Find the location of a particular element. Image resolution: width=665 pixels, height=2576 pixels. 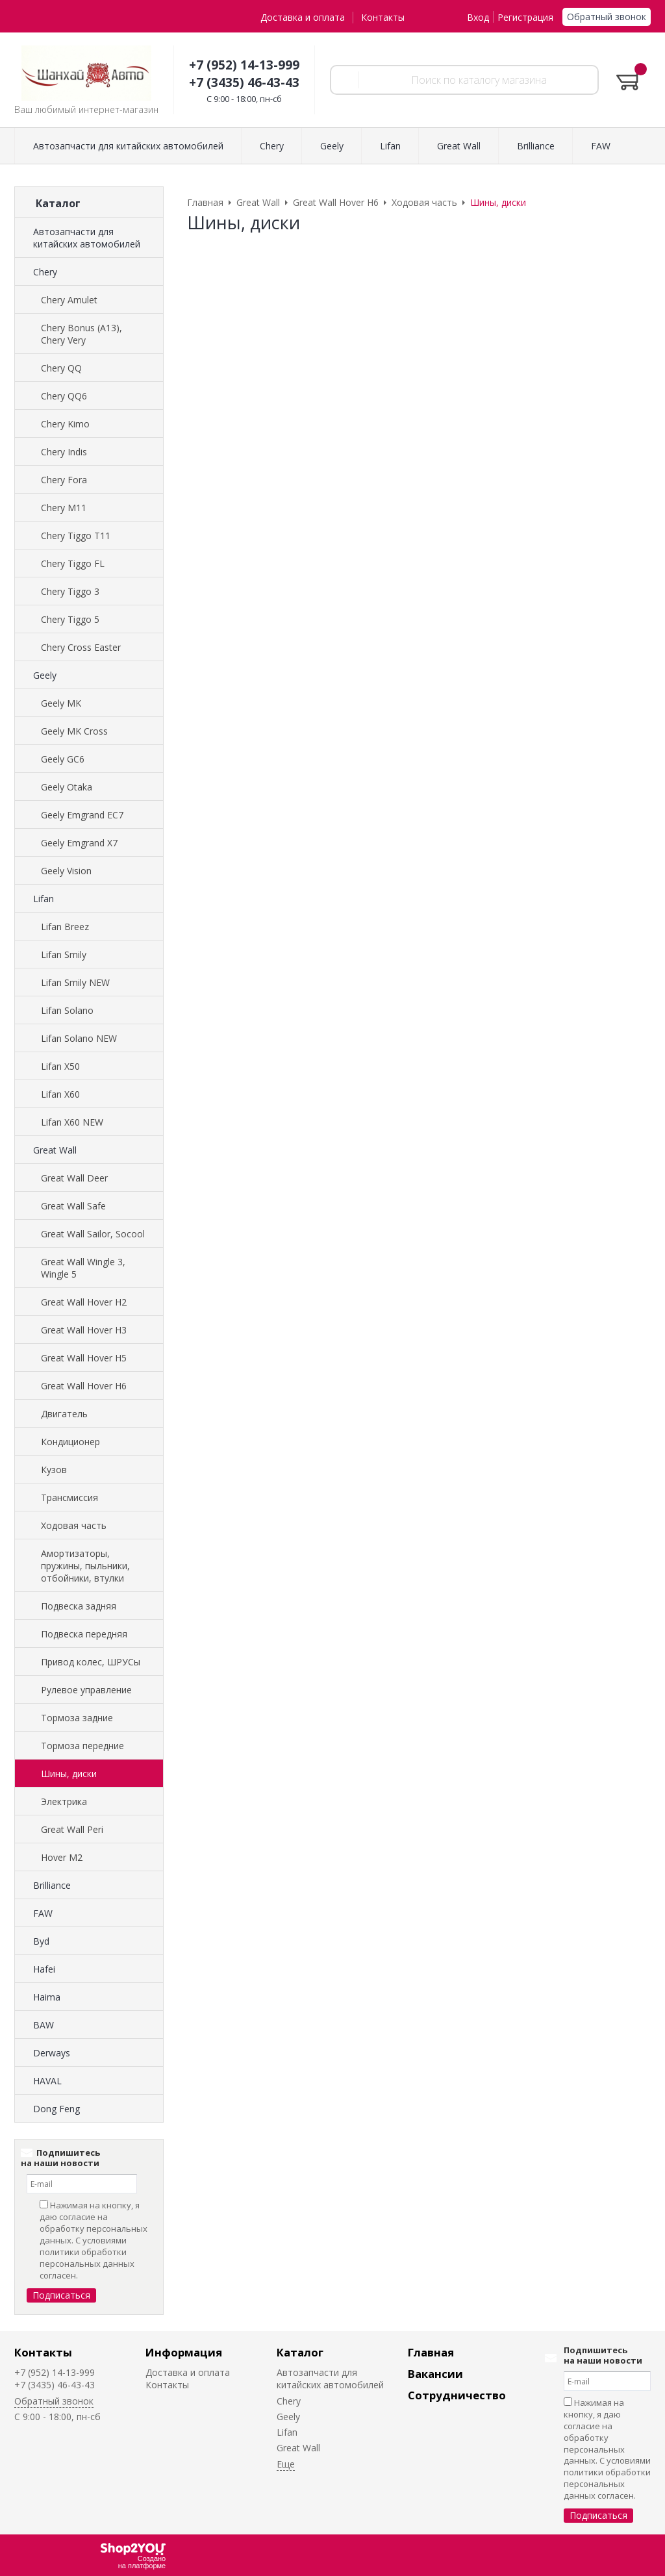

Трансмиссия is located at coordinates (69, 1497).